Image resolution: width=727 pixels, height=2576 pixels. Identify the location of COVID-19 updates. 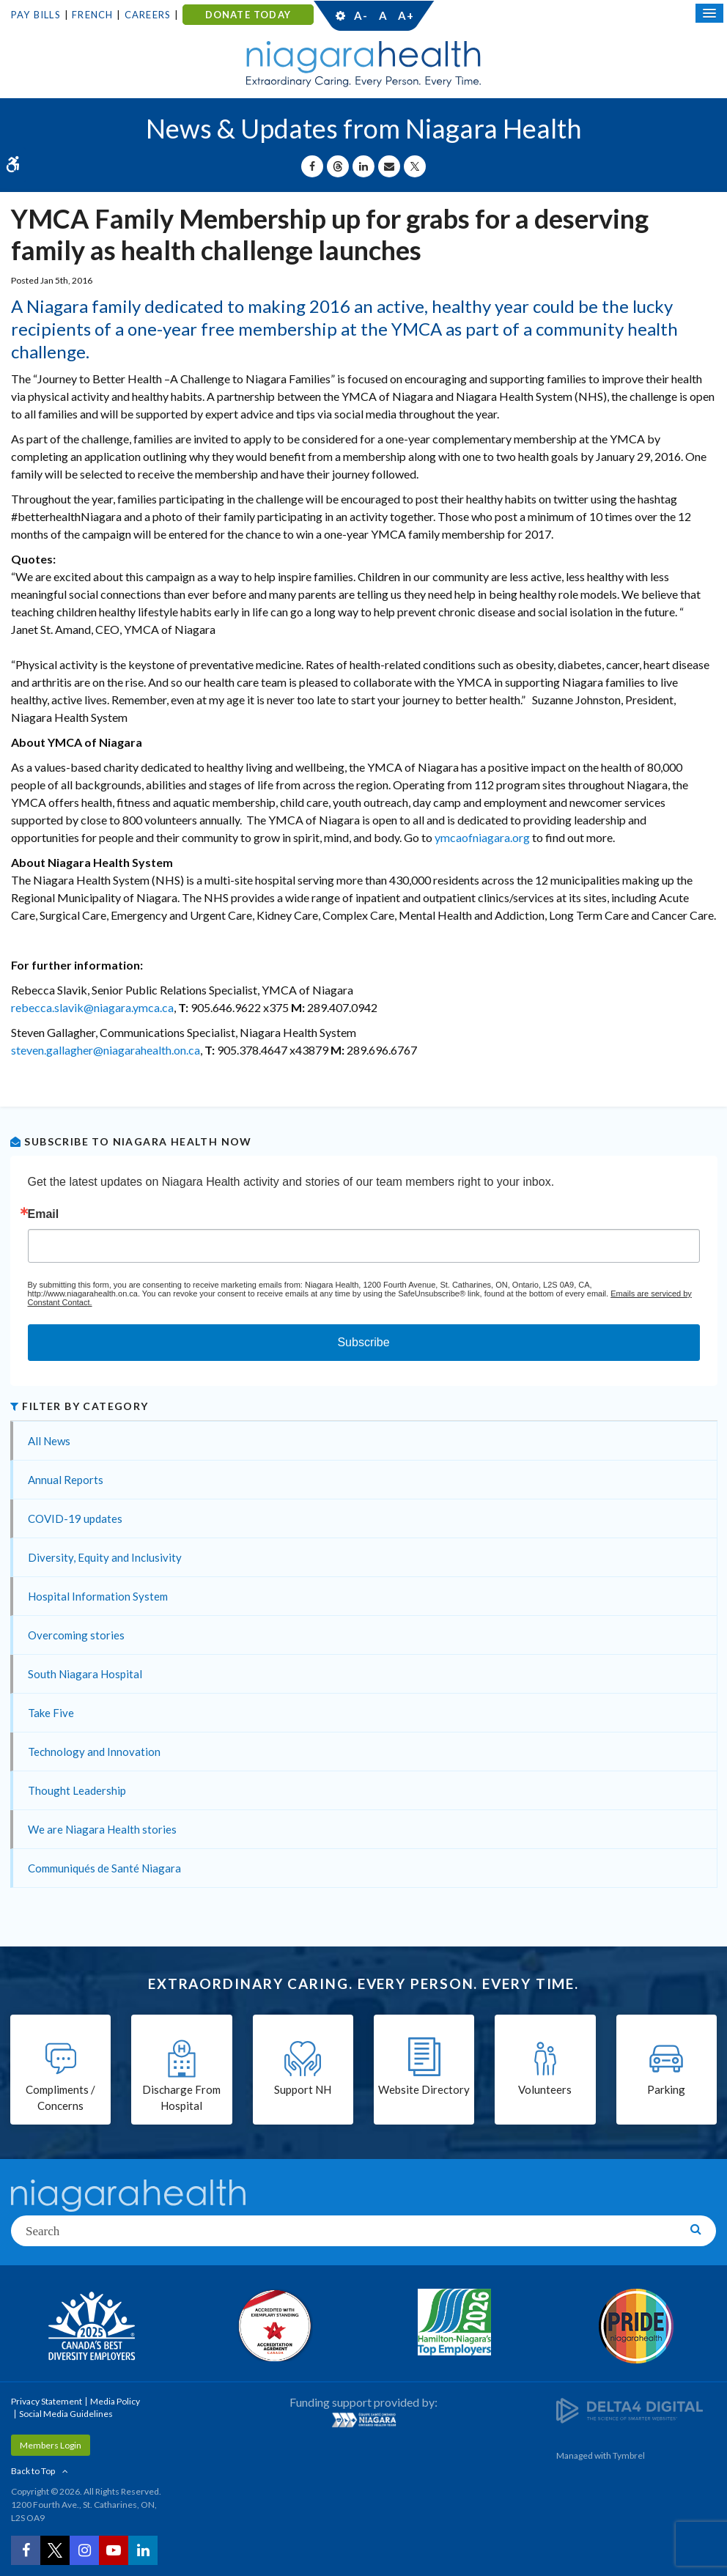
(75, 1518).